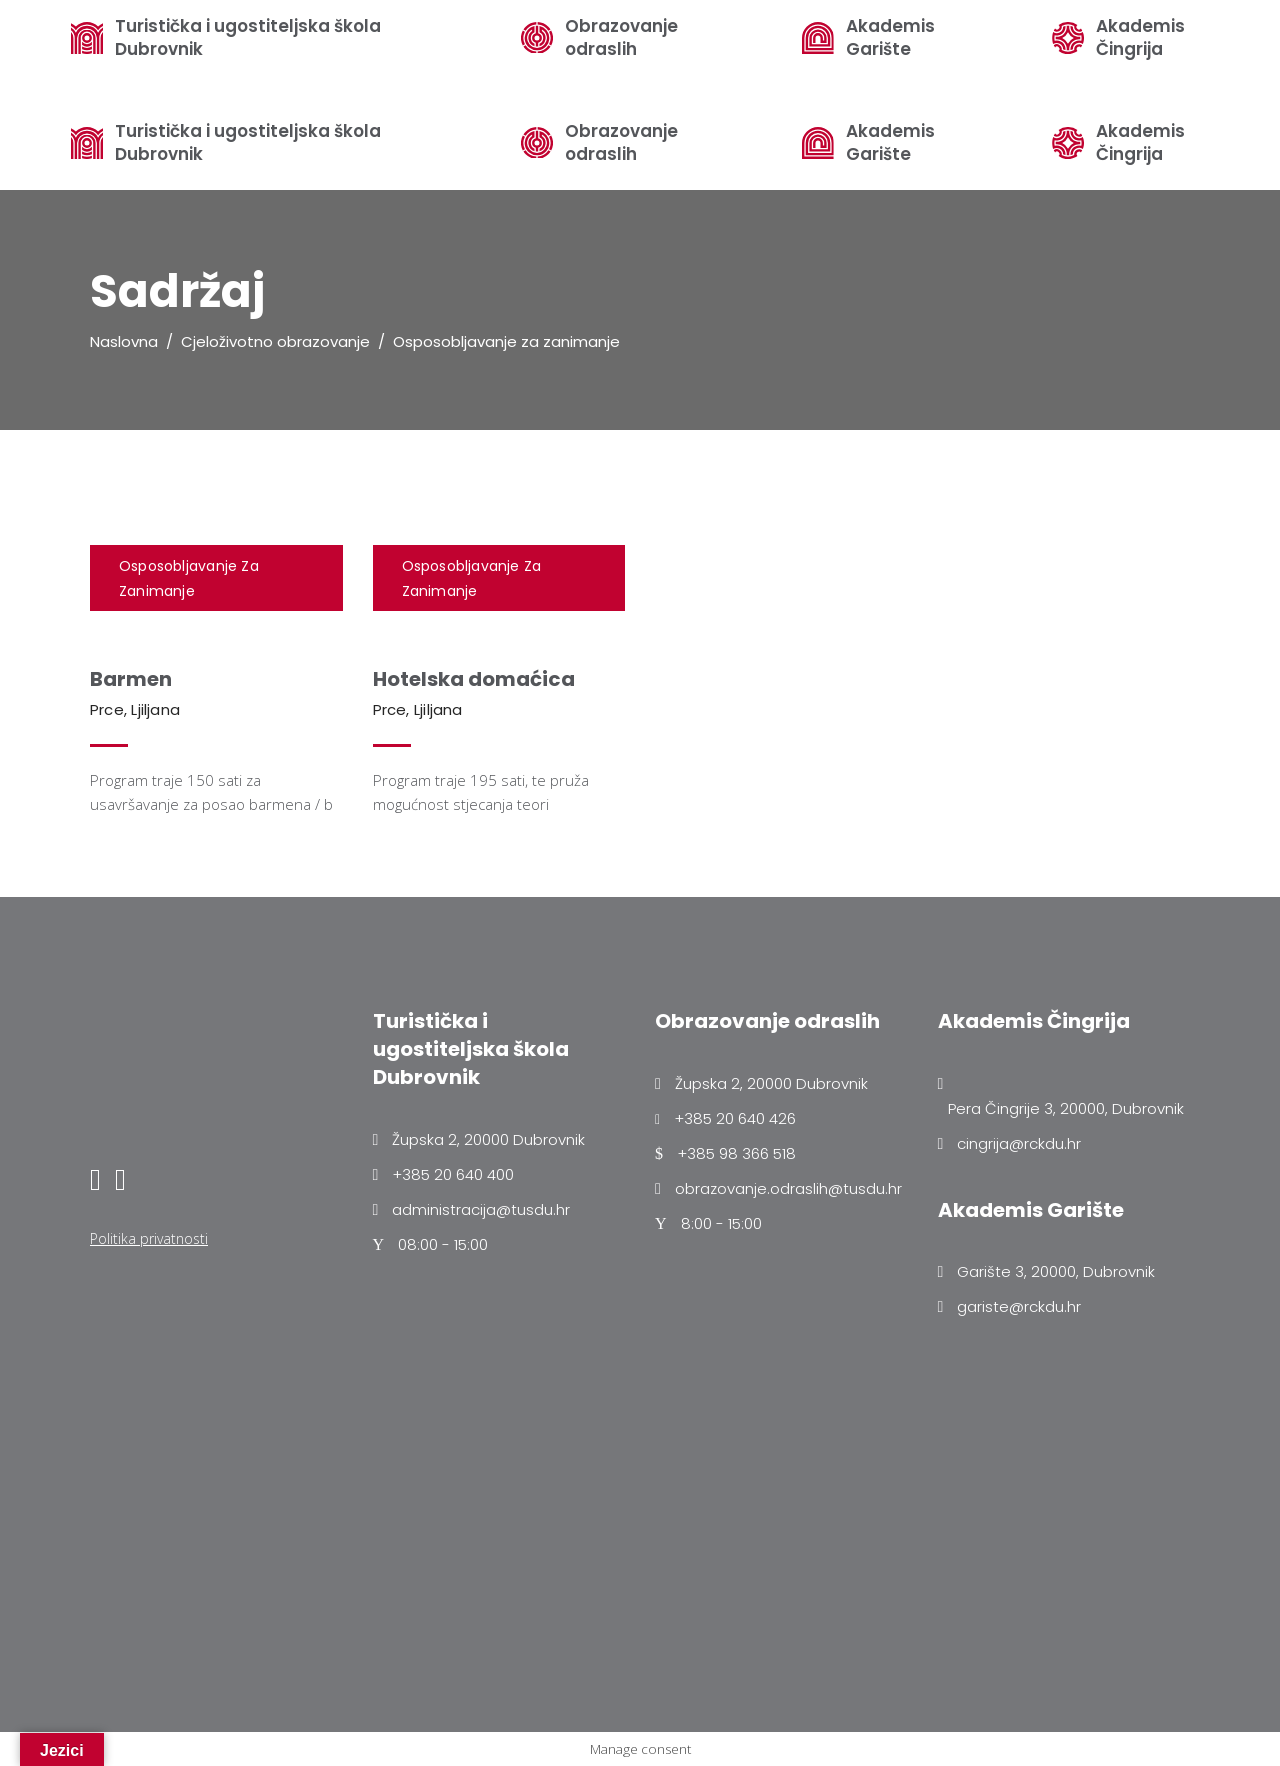  I want to click on Politika privatnosti, so click(149, 1238).